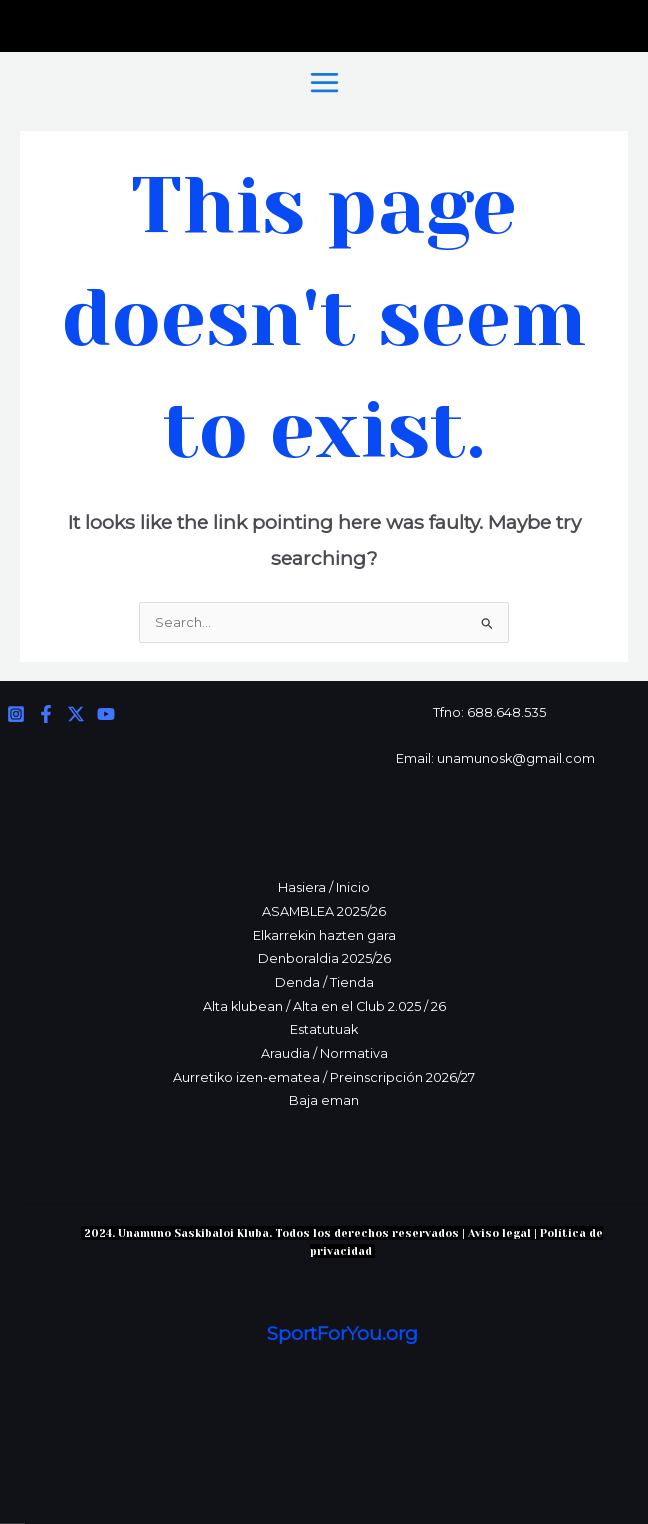 The width and height of the screenshot is (648, 1524). I want to click on Alta klubean / Alta en el Club 2.025 / 26, so click(324, 1006).